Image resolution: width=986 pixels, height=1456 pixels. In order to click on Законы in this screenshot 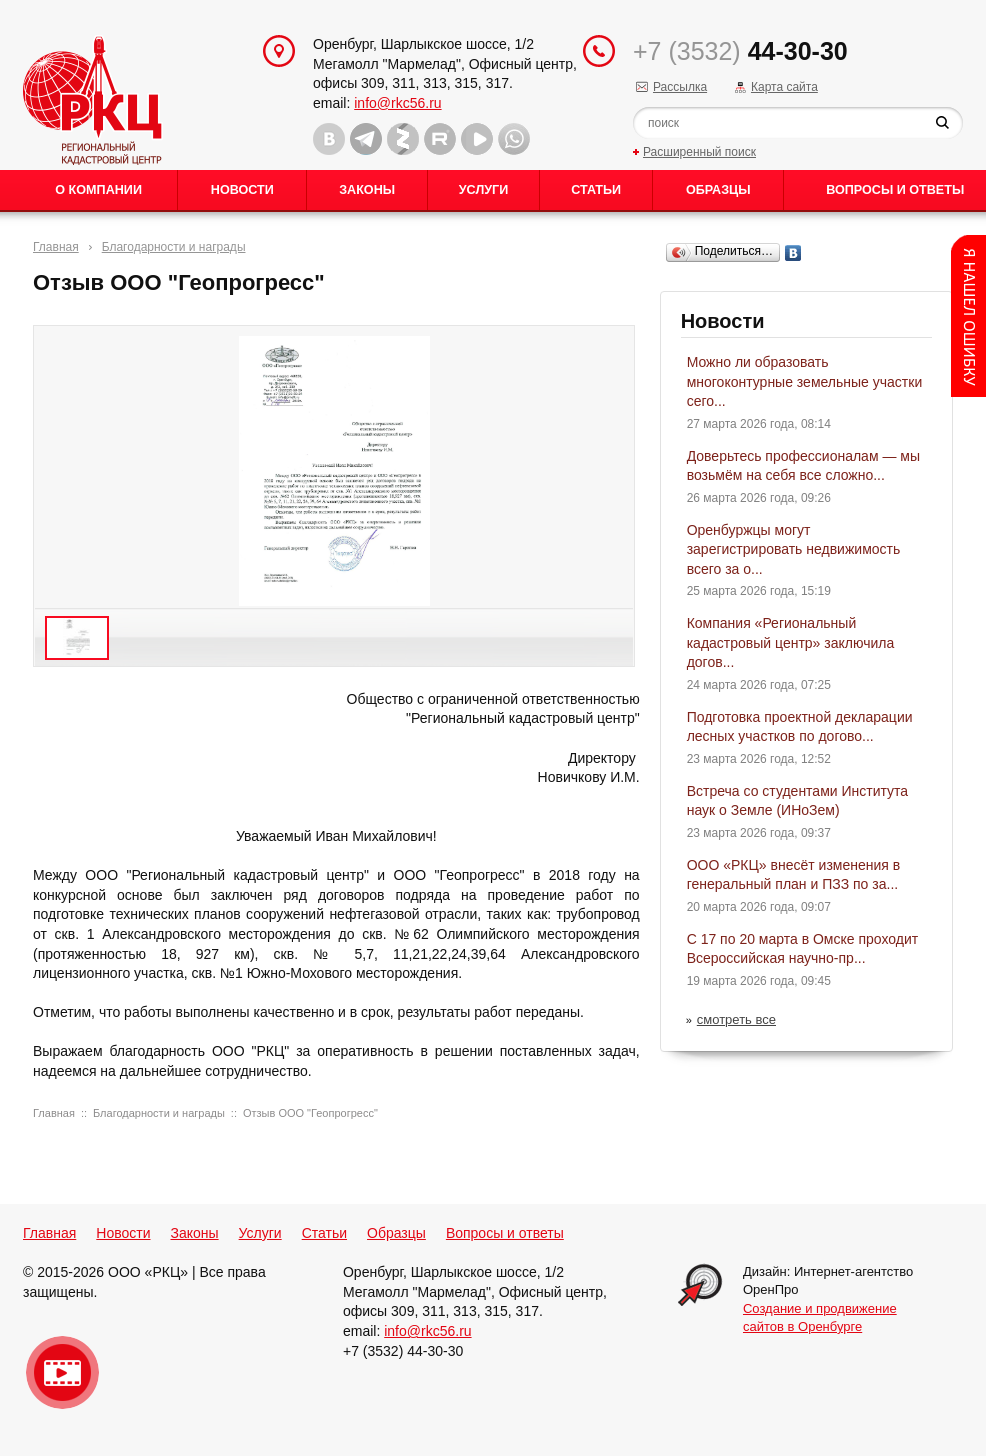, I will do `click(367, 190)`.